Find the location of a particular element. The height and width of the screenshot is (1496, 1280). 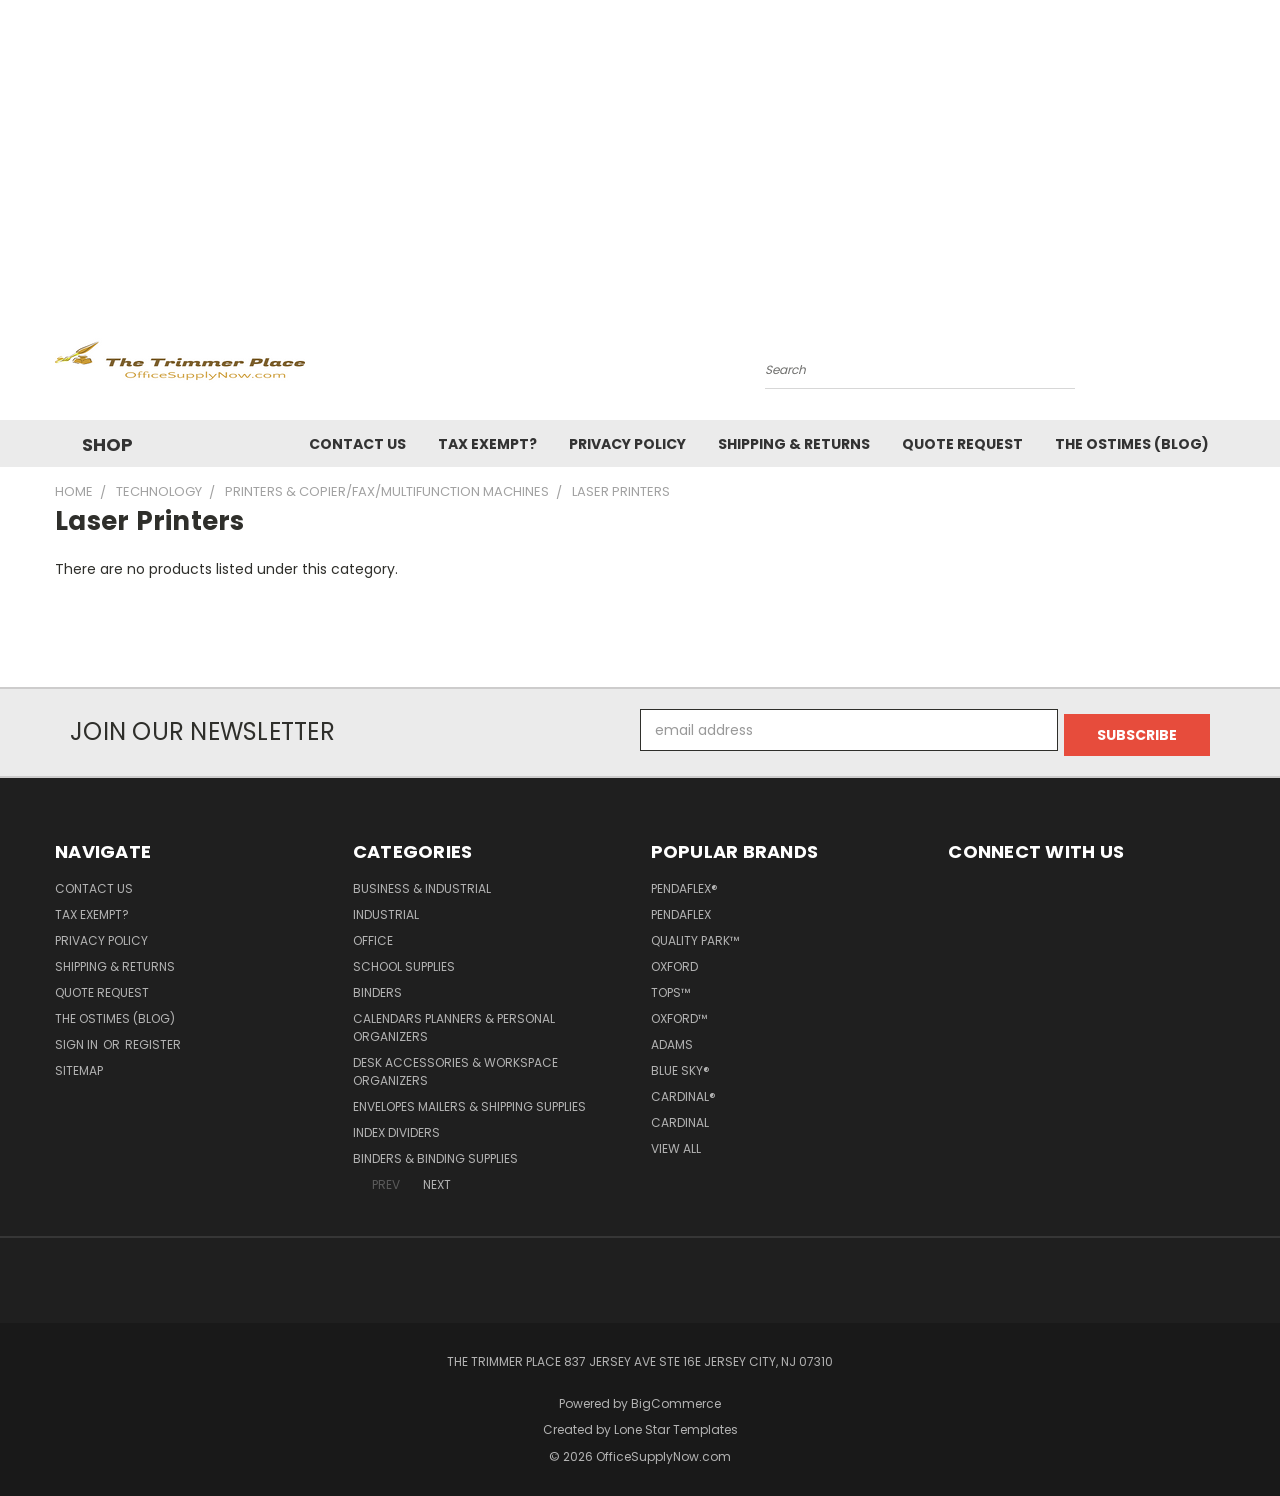

Adams is located at coordinates (672, 1039).